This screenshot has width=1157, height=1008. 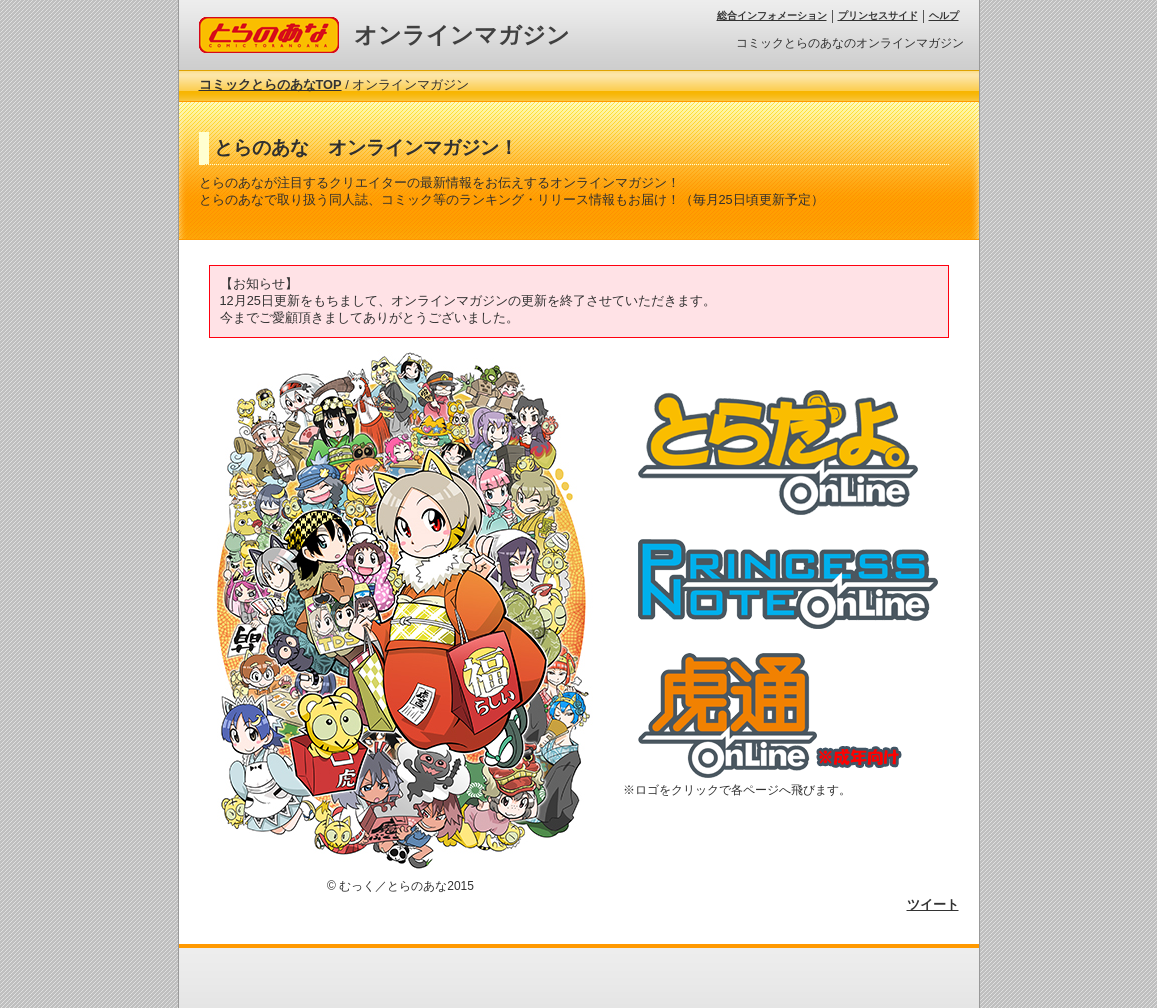 I want to click on オンラインマガジン, so click(x=462, y=35).